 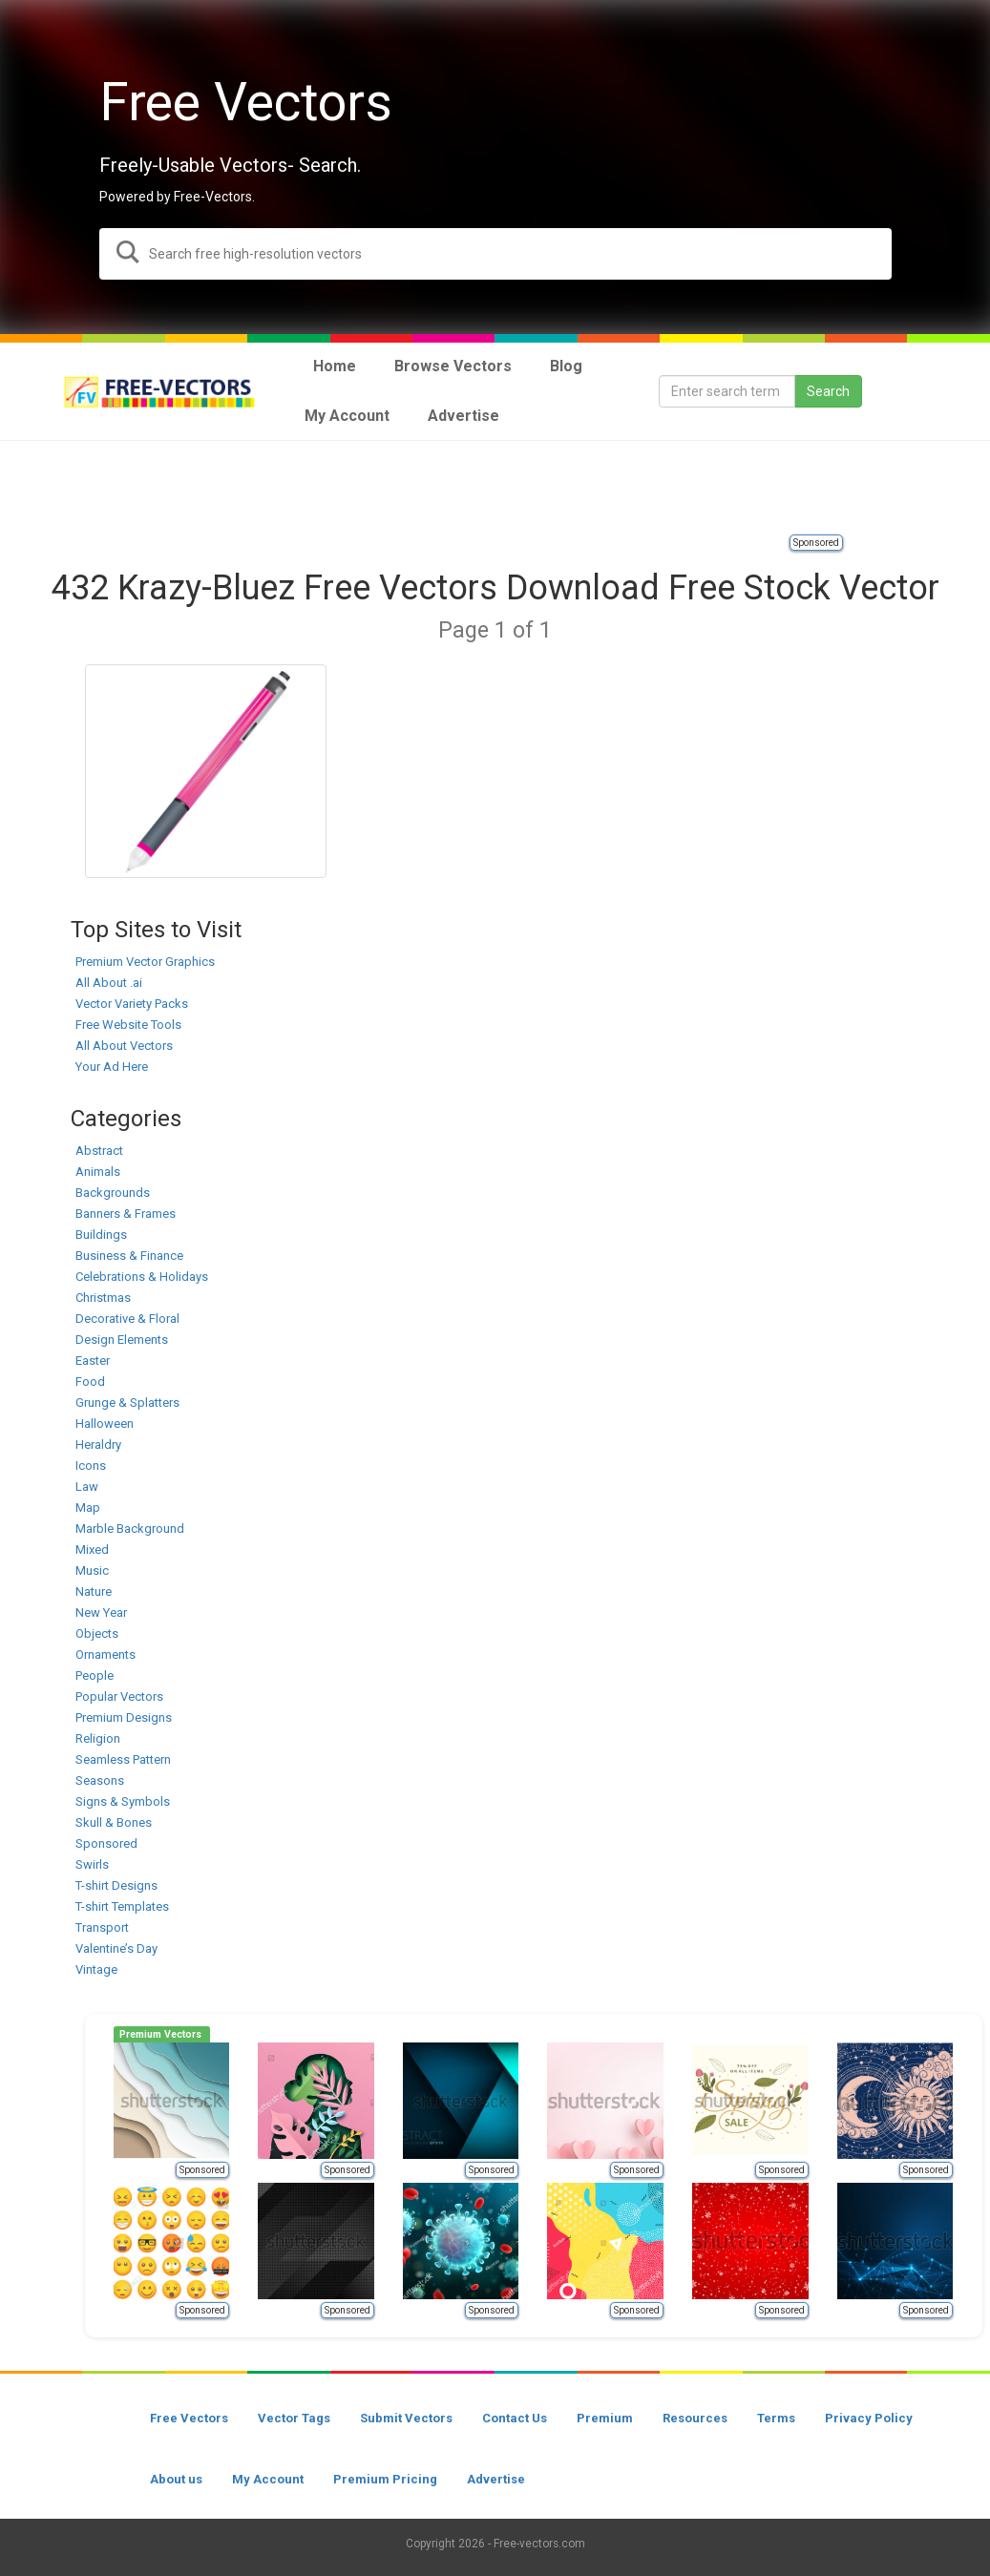 I want to click on Food, so click(x=90, y=1381).